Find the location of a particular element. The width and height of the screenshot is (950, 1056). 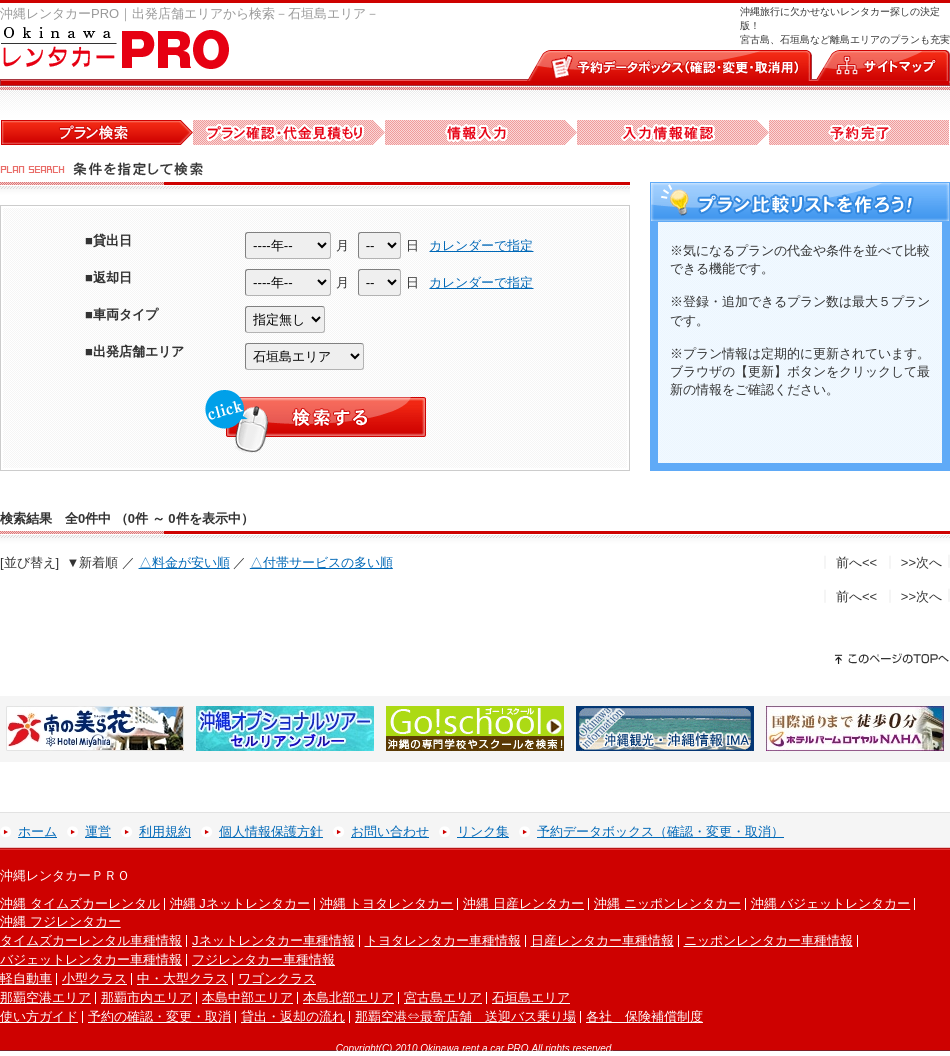

トヨタレンタカー車種情報 is located at coordinates (443, 940).